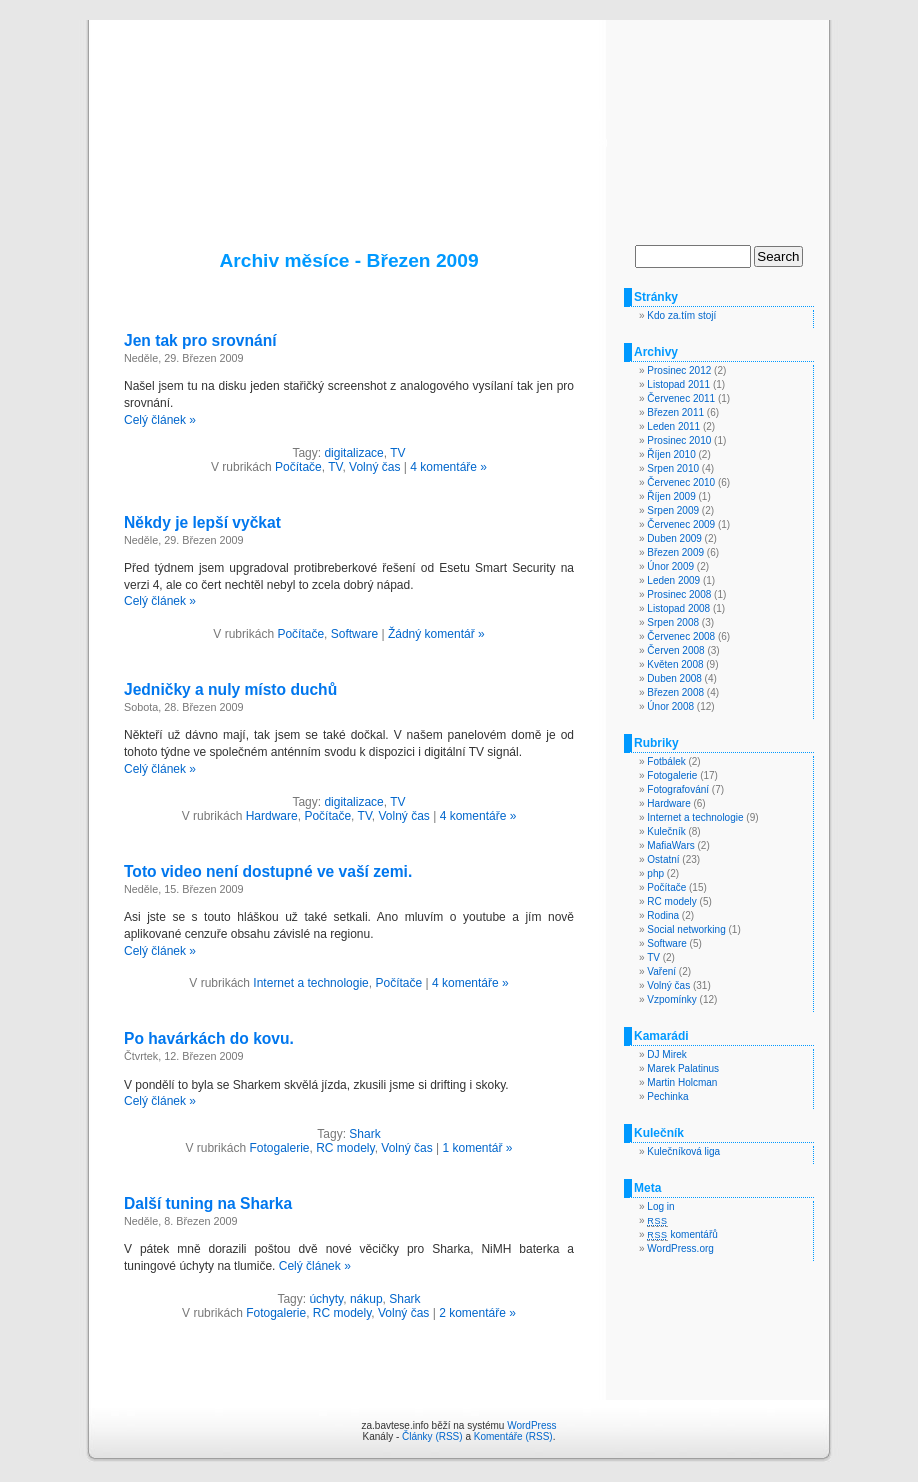 The image size is (918, 1482). I want to click on Květen 2008, so click(675, 664).